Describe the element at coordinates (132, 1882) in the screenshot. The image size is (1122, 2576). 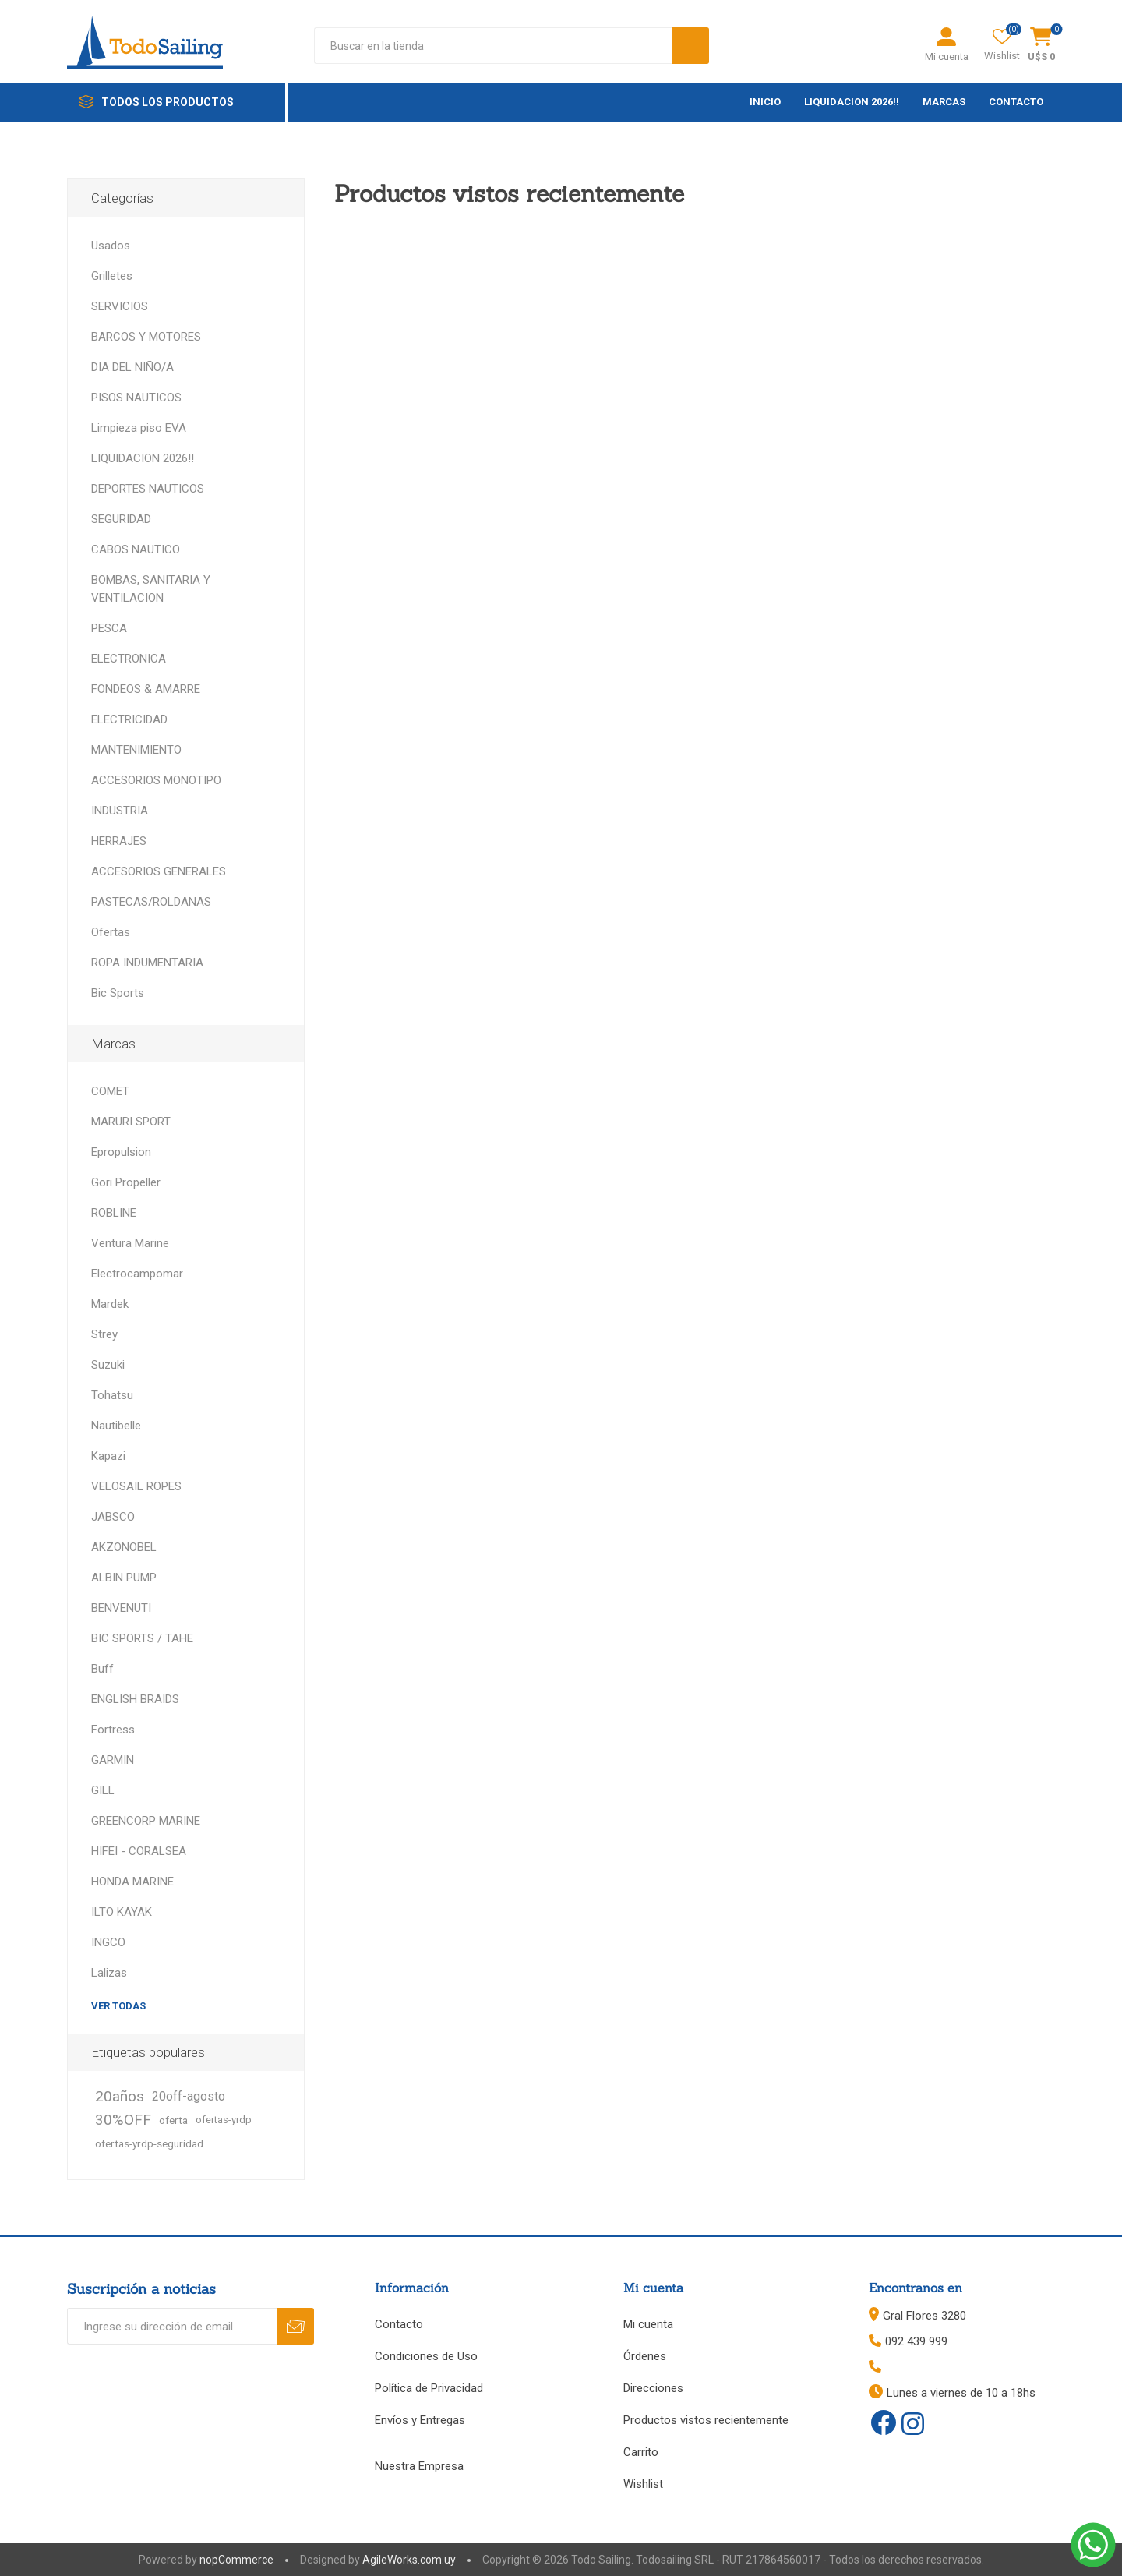
I see `HONDA MARINE` at that location.